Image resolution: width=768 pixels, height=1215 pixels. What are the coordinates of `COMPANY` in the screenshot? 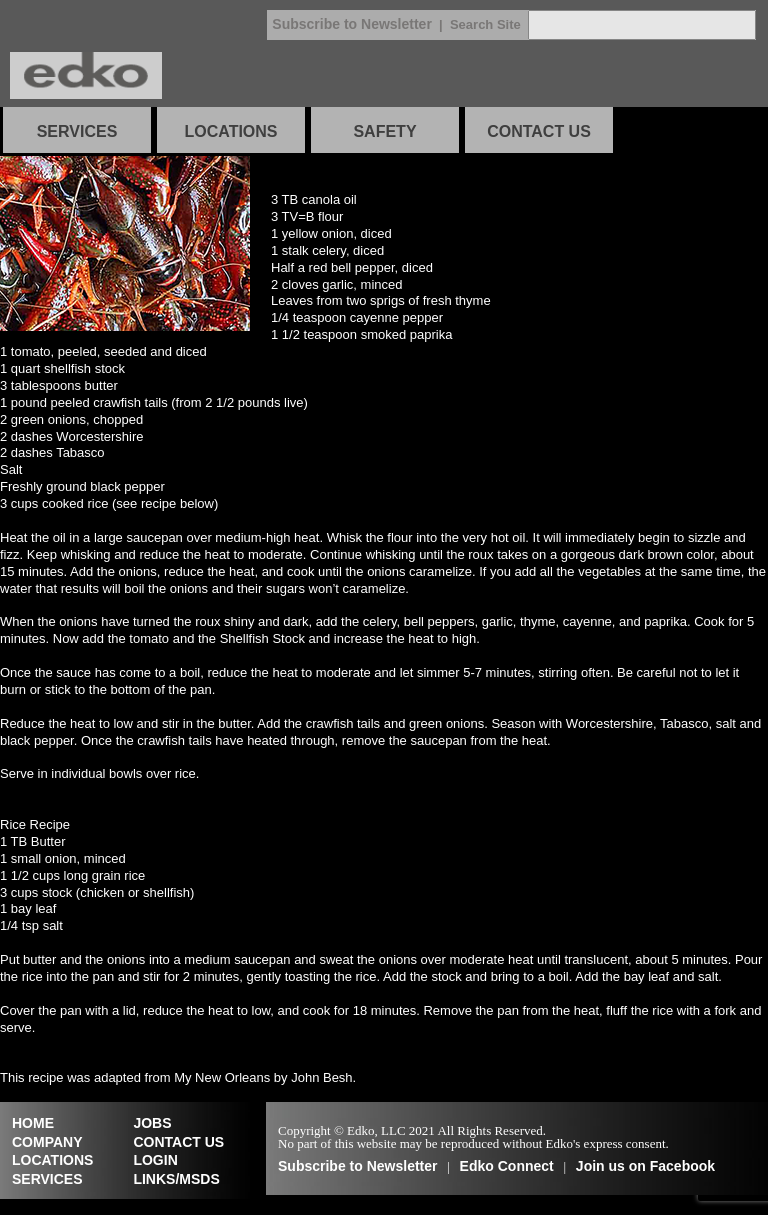 It's located at (47, 1142).